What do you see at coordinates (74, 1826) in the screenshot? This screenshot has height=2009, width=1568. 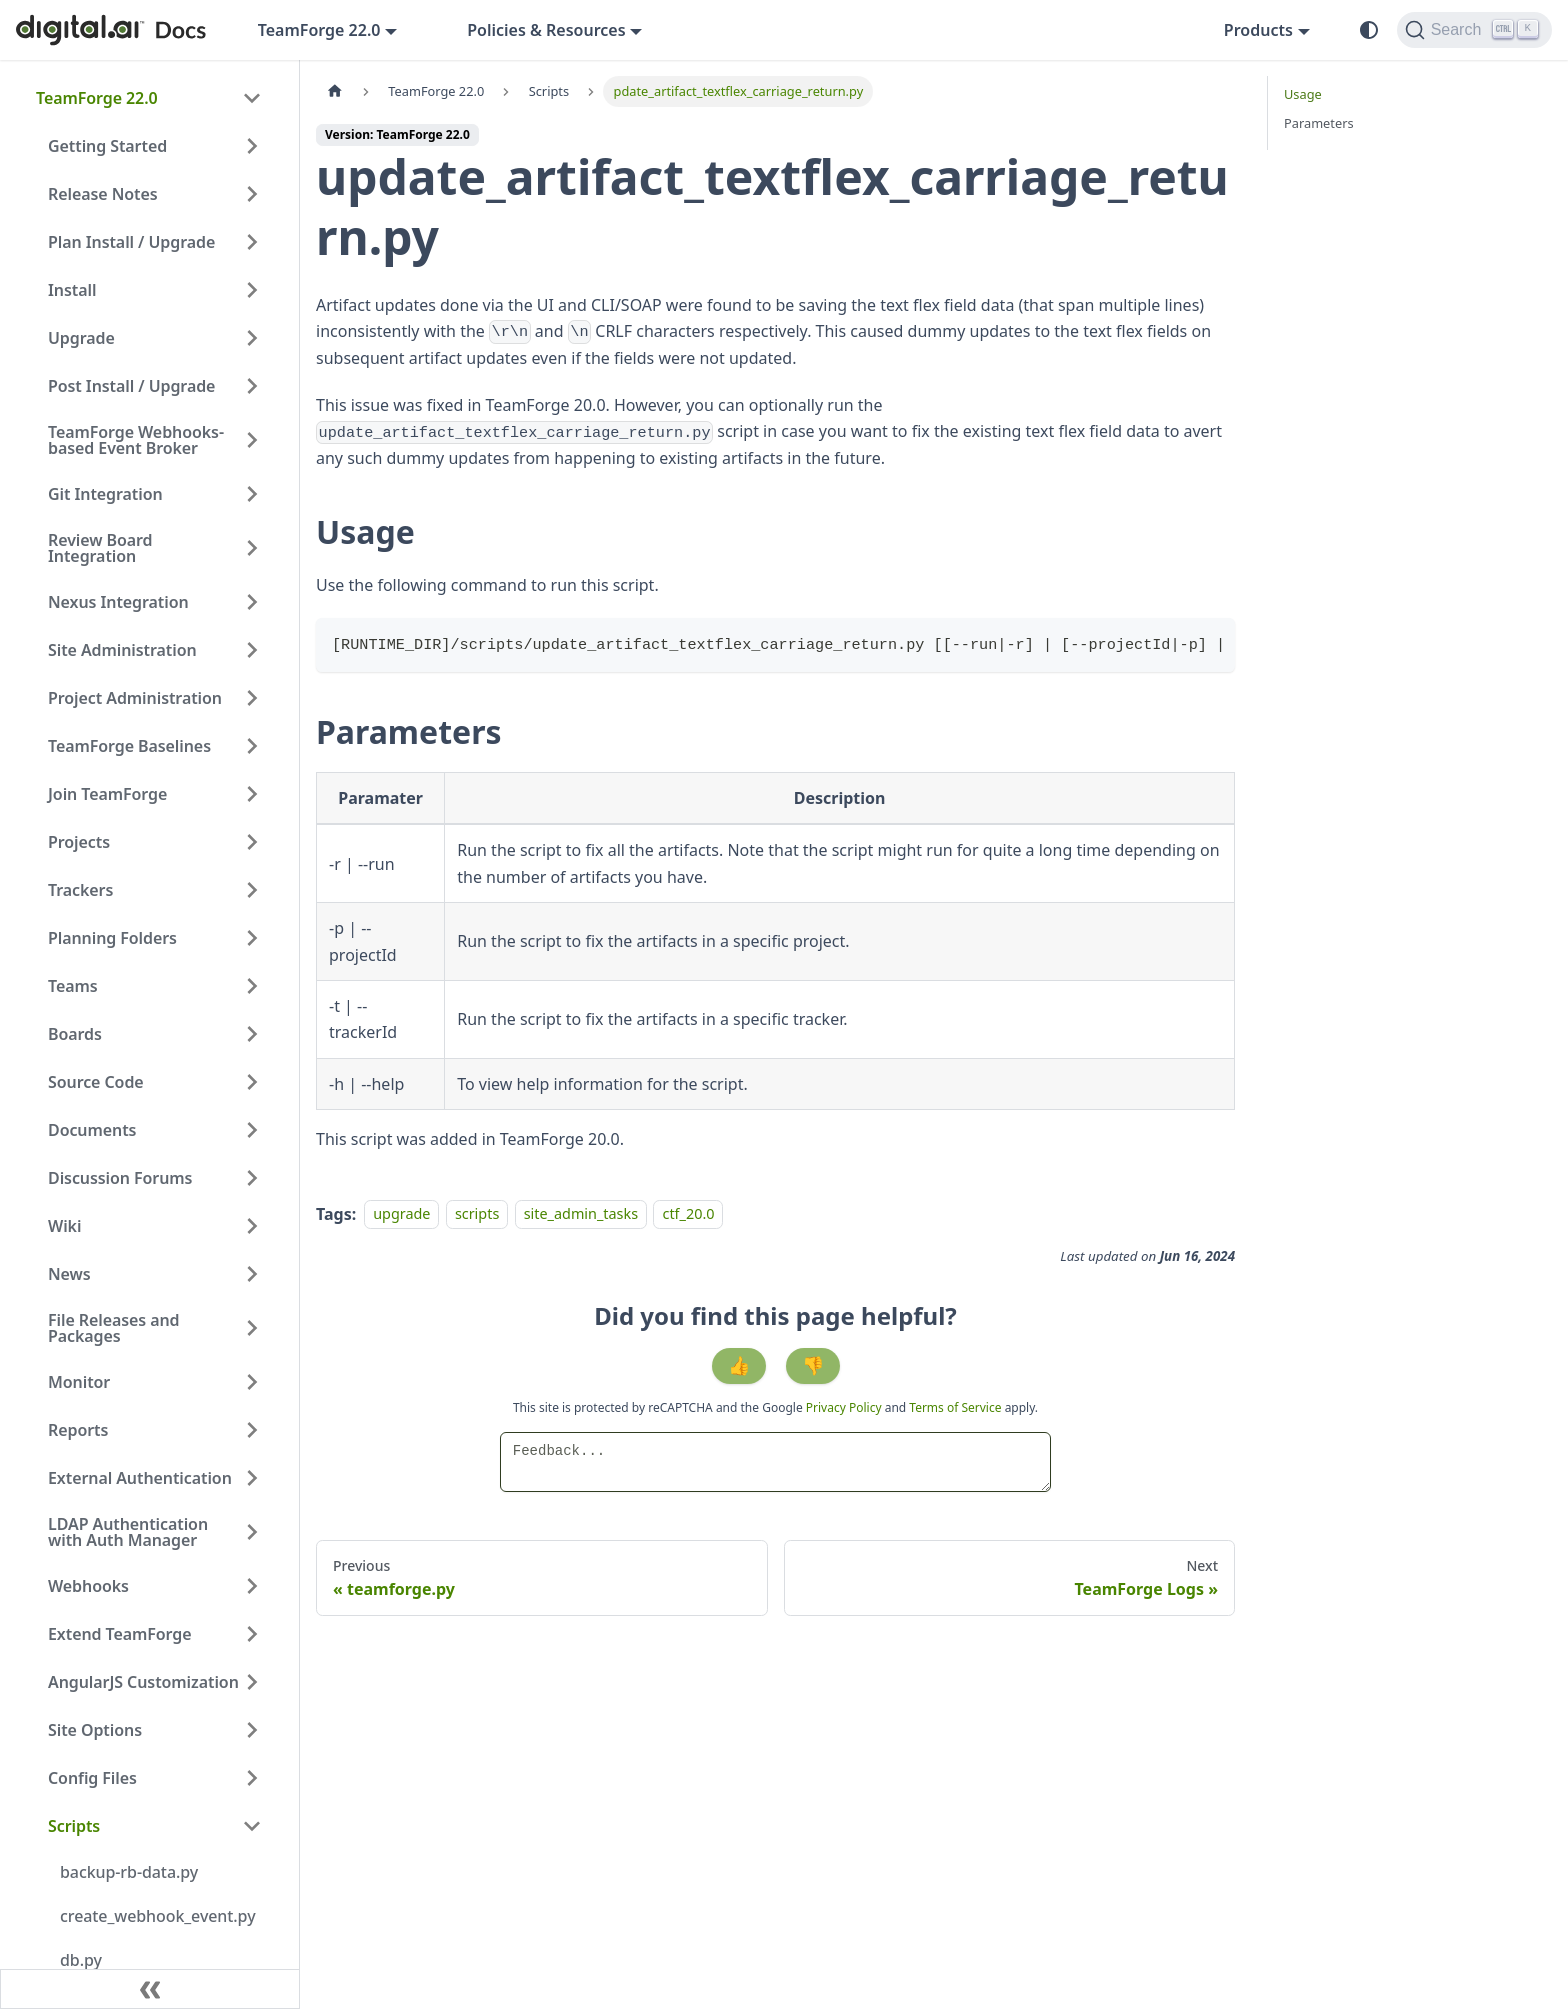 I see `Scripts [button]` at bounding box center [74, 1826].